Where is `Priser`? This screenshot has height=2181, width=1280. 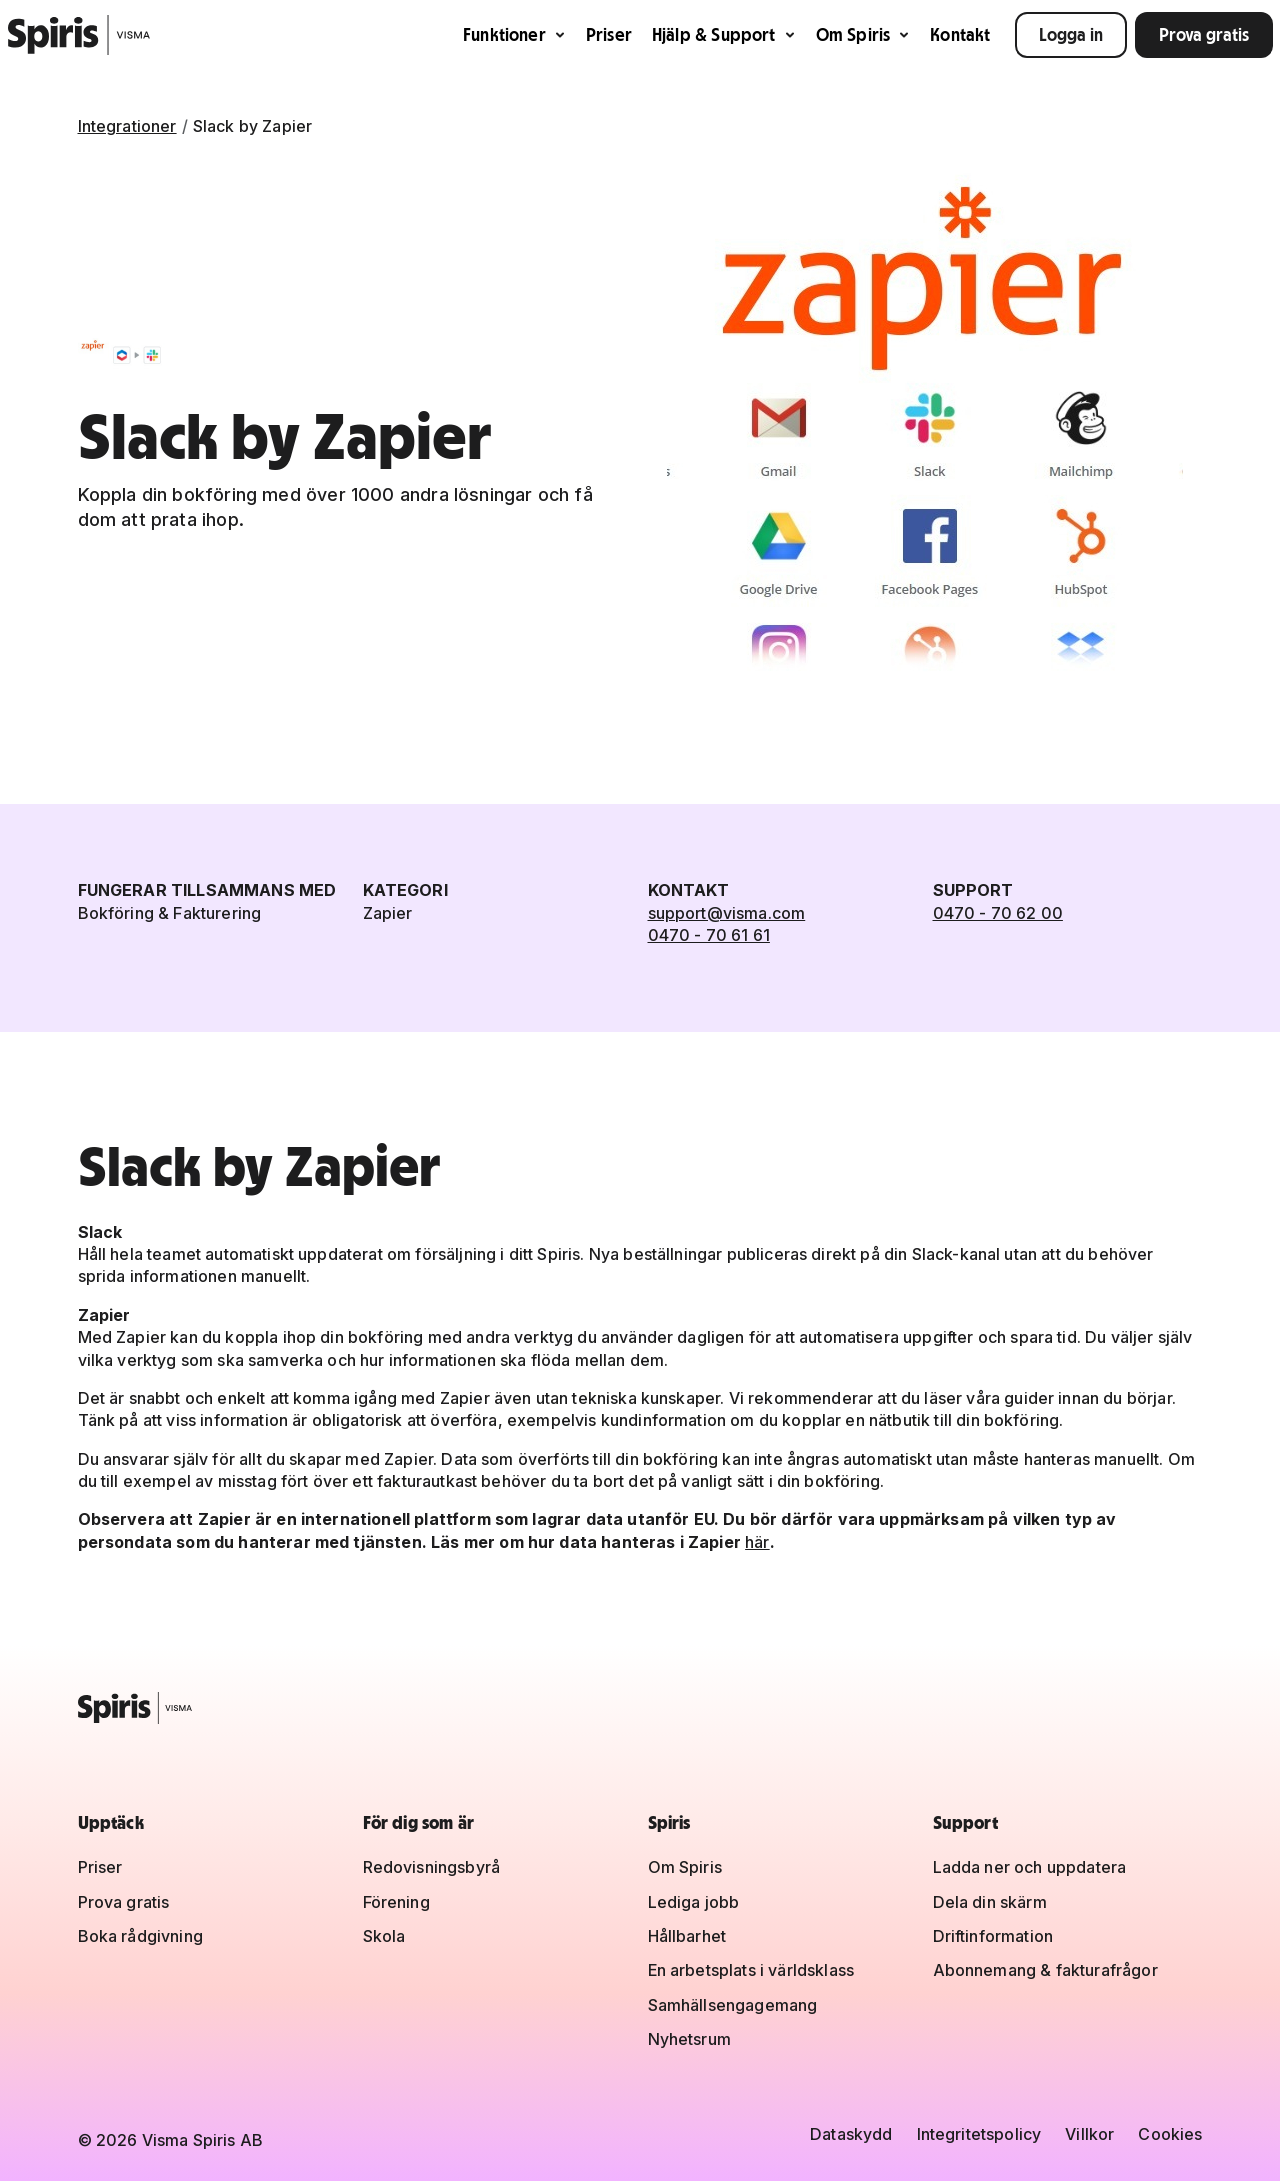 Priser is located at coordinates (609, 34).